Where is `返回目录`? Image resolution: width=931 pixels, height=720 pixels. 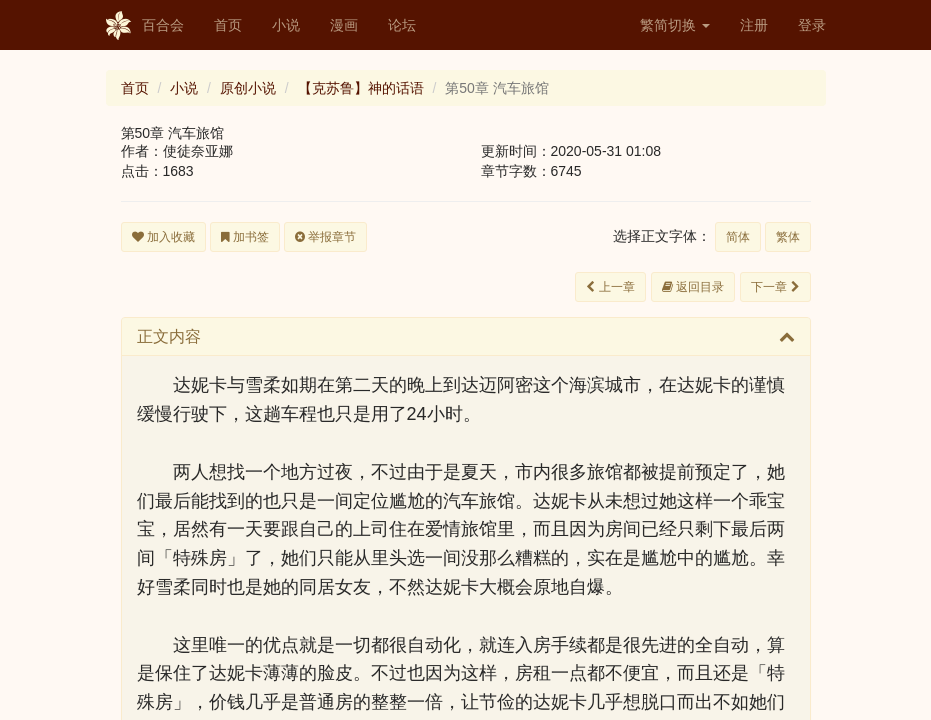
返回目录 is located at coordinates (693, 287).